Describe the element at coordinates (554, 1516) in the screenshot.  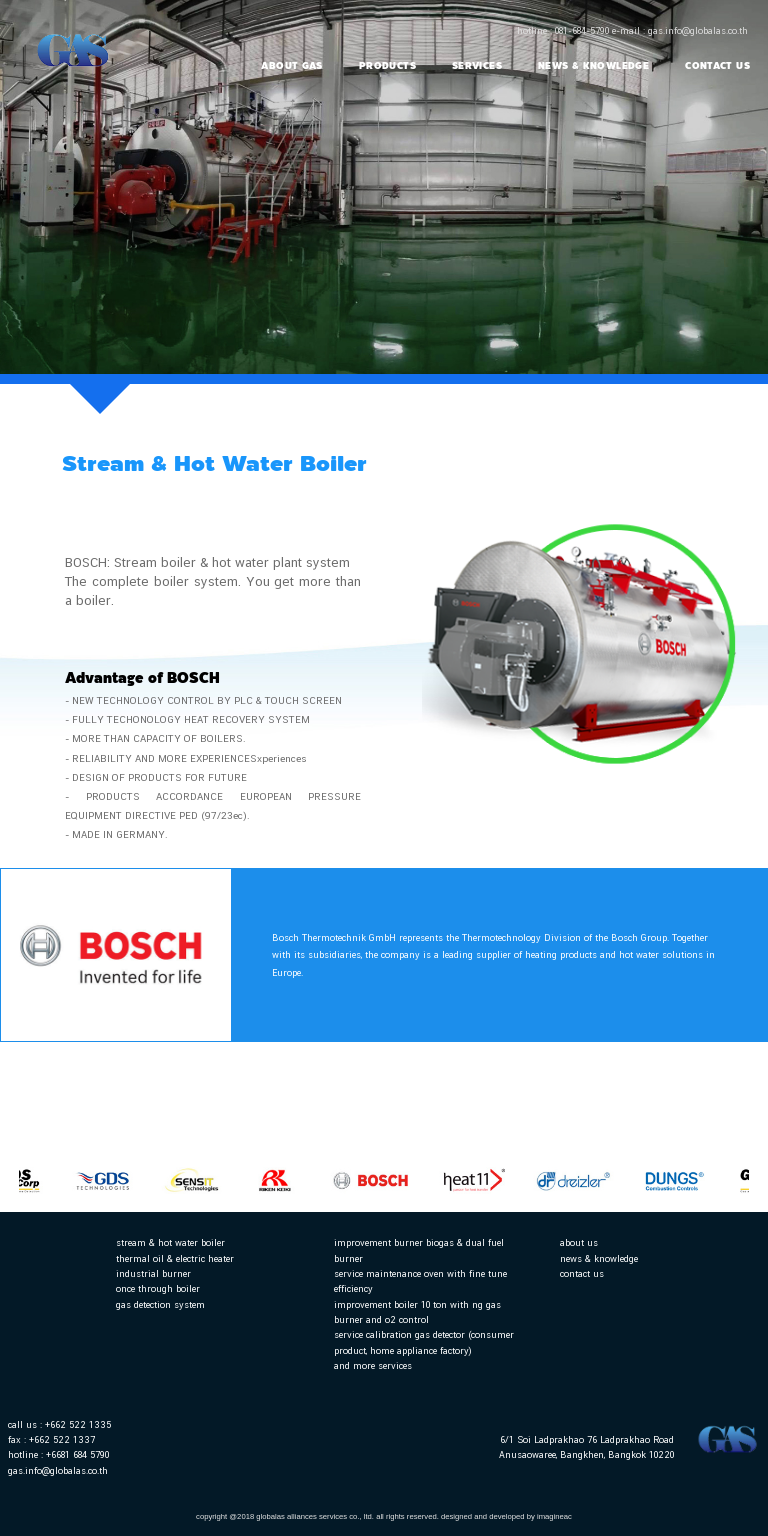
I see `imagineac` at that location.